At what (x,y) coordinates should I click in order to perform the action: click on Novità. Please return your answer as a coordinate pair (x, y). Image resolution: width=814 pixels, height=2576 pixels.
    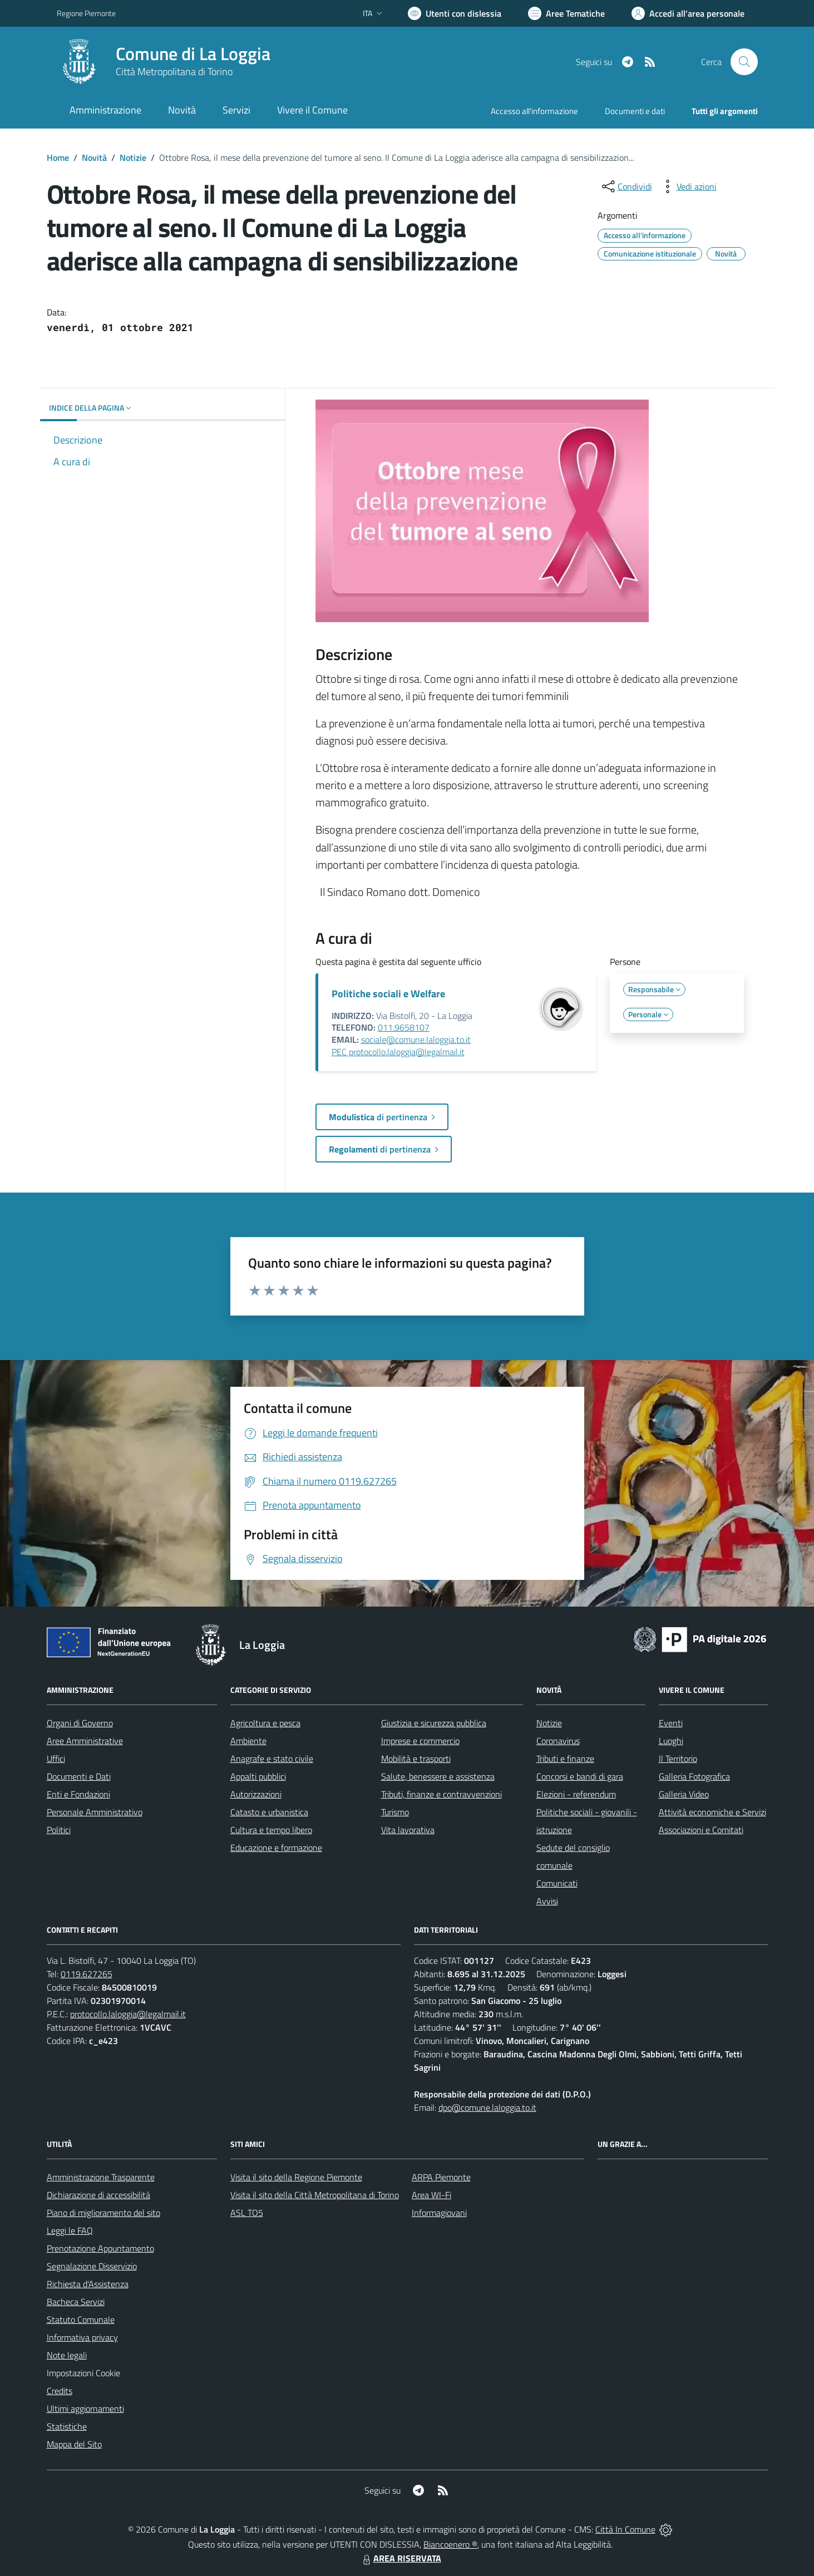
    Looking at the image, I should click on (94, 157).